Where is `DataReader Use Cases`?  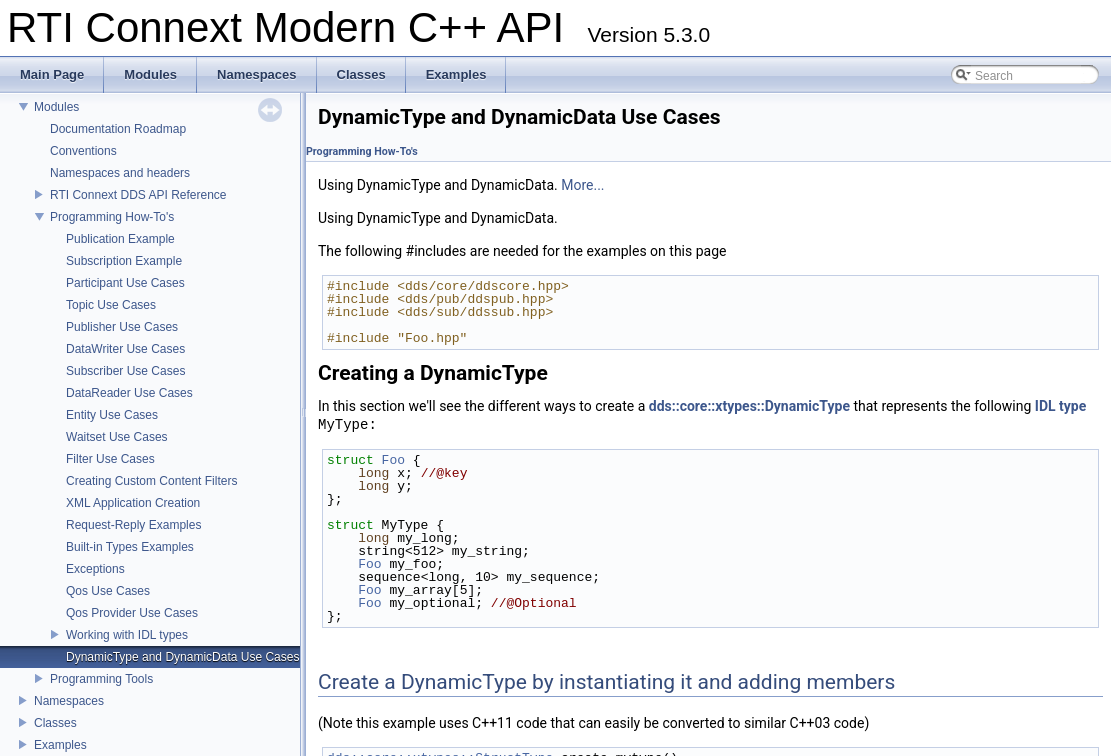 DataReader Use Cases is located at coordinates (129, 393).